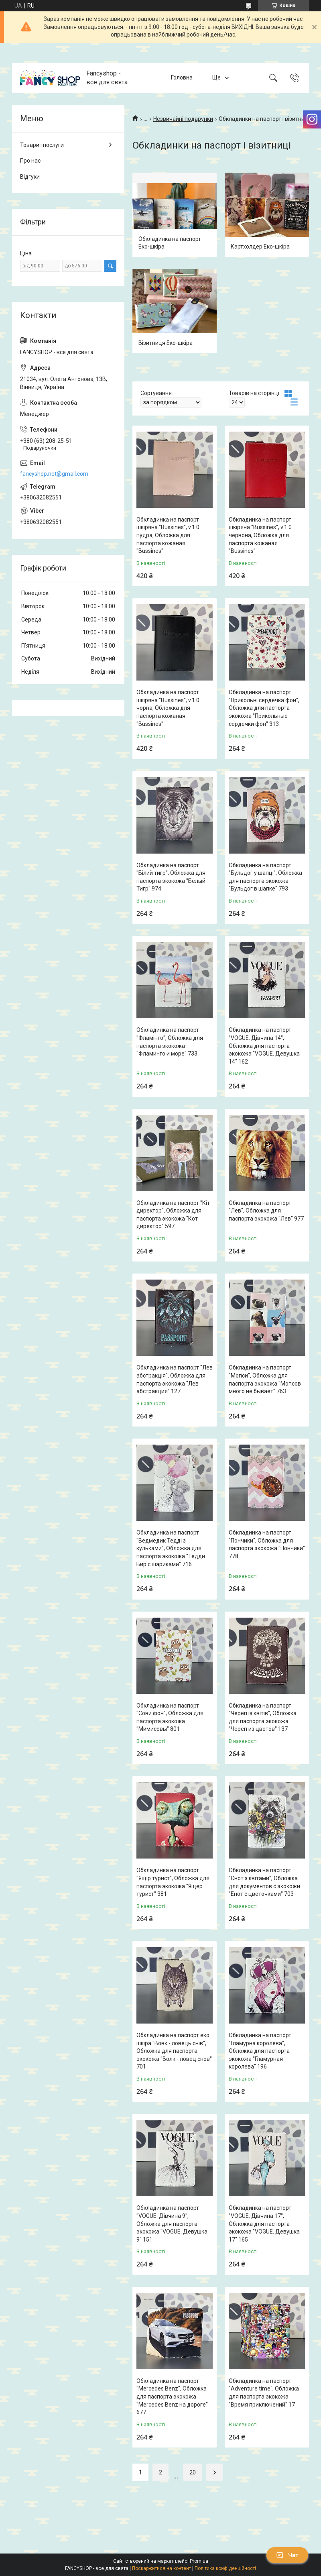 This screenshot has height=2576, width=321. Describe the element at coordinates (165, 343) in the screenshot. I see `Візитниця Еко-шкіра` at that location.